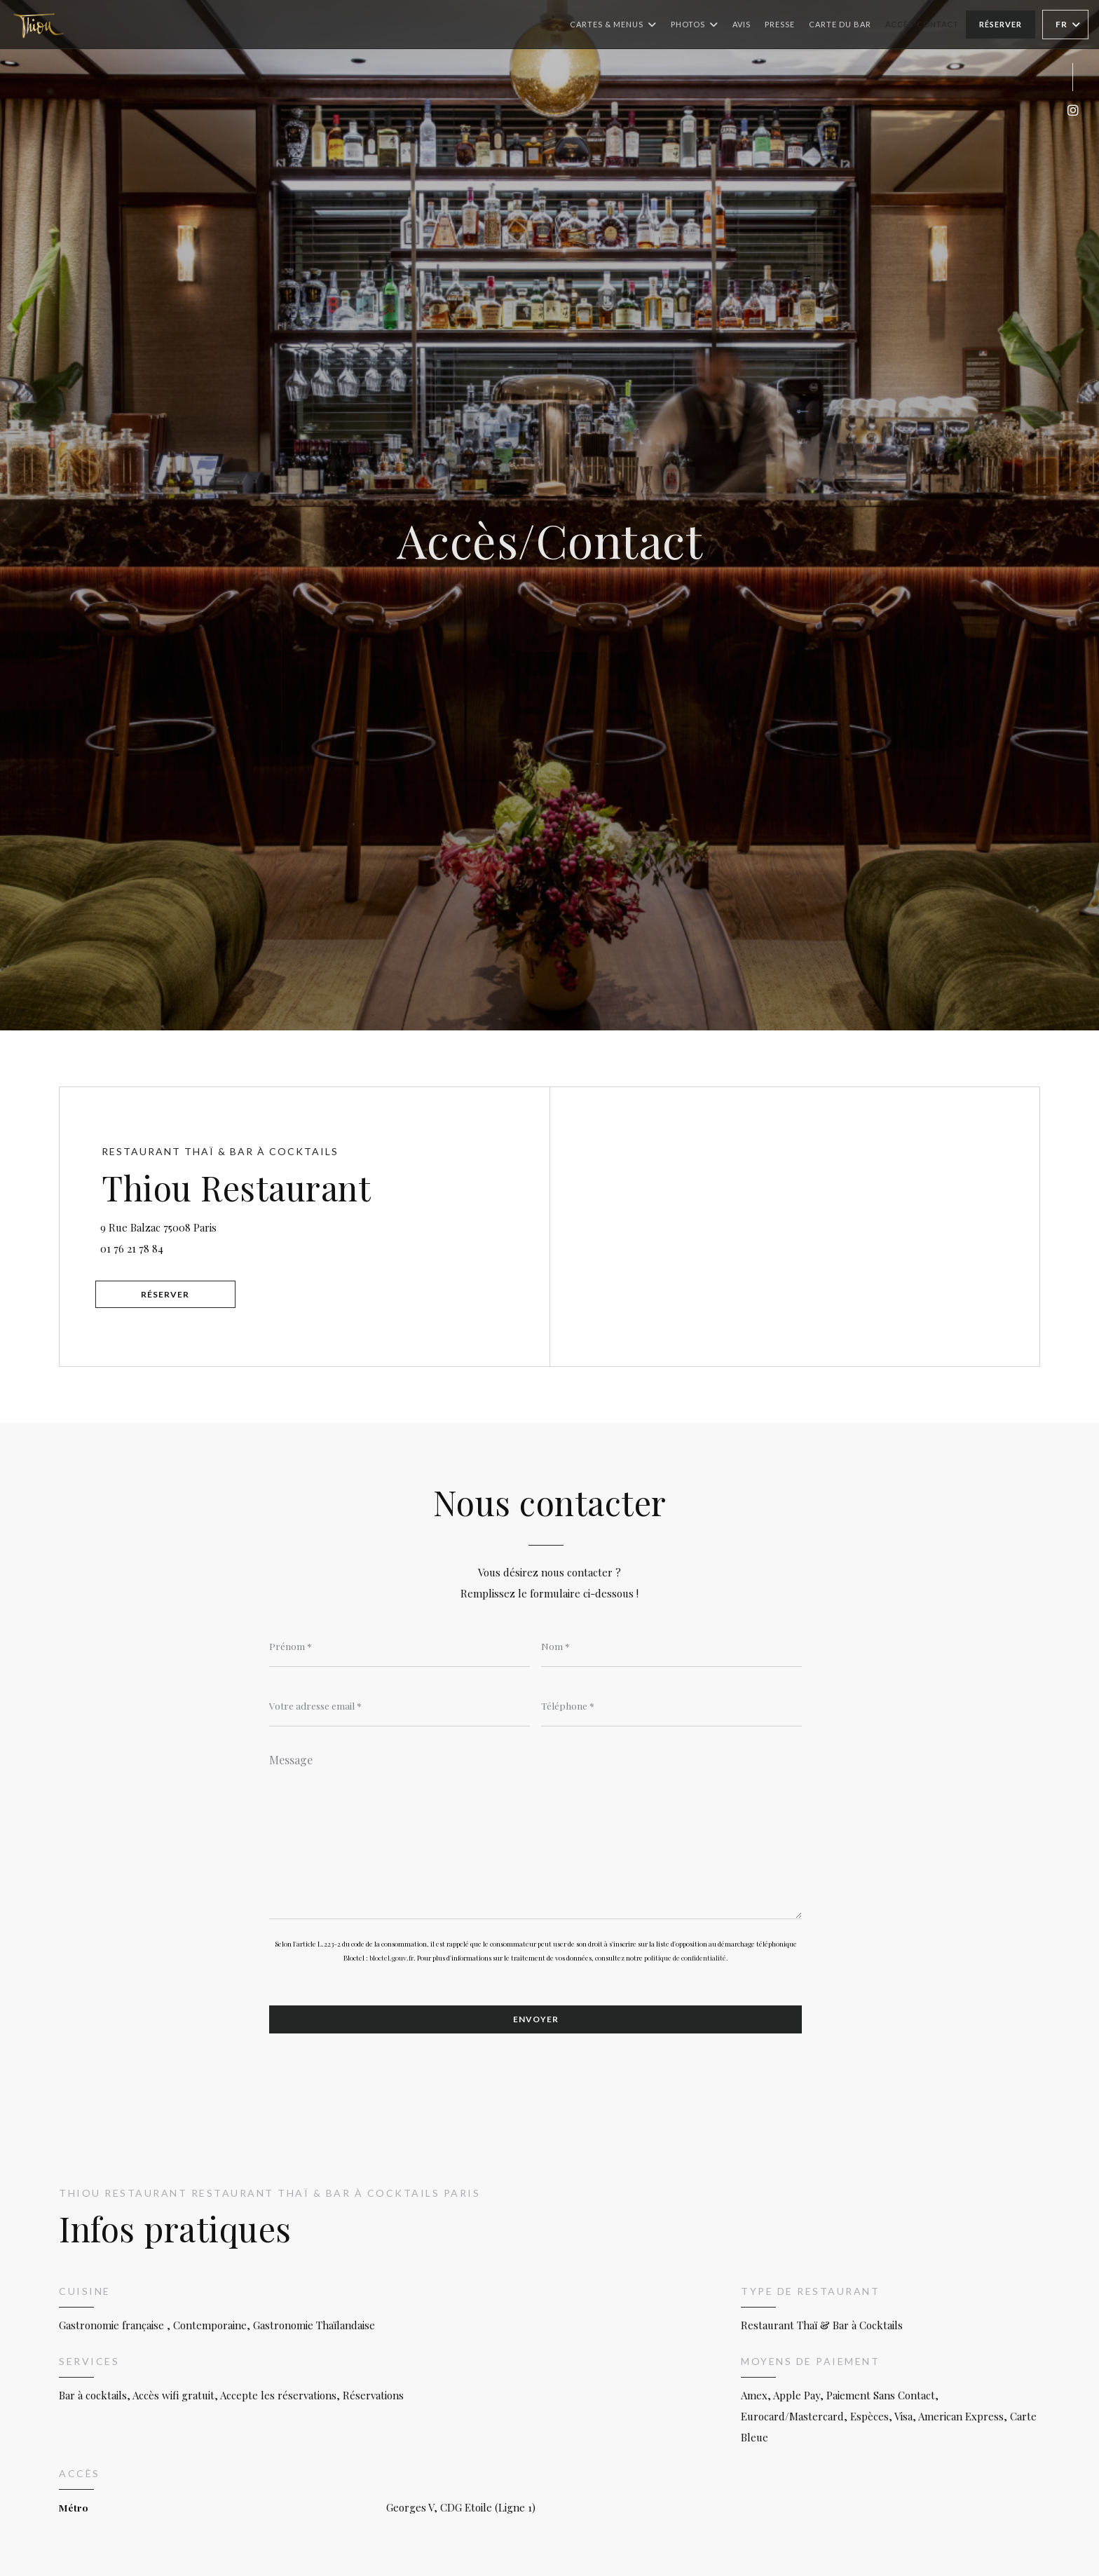 The width and height of the screenshot is (1099, 2576). Describe the element at coordinates (780, 24) in the screenshot. I see `Presse` at that location.